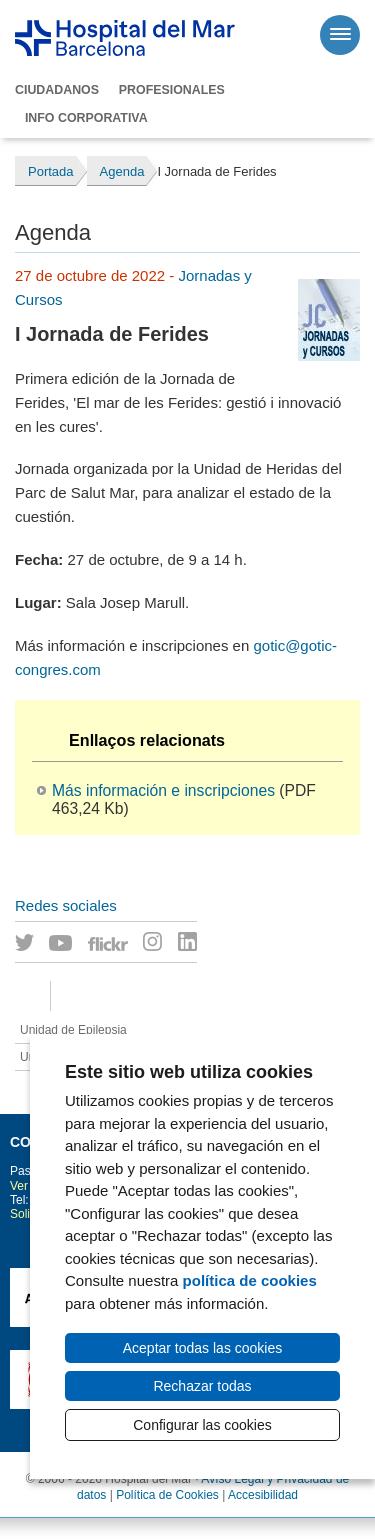  Describe the element at coordinates (202, 1386) in the screenshot. I see `Rechazar todas` at that location.